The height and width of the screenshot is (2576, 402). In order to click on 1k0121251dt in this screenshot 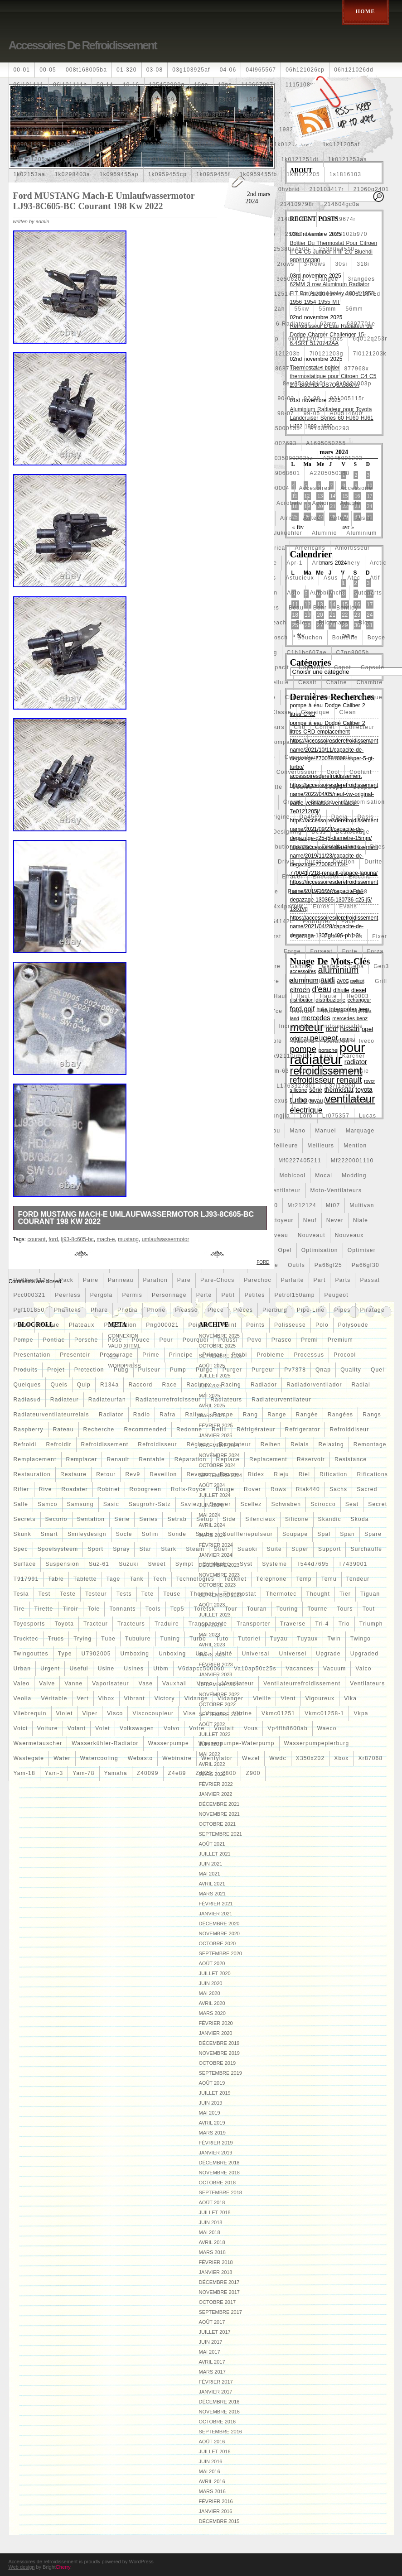, I will do `click(300, 159)`.